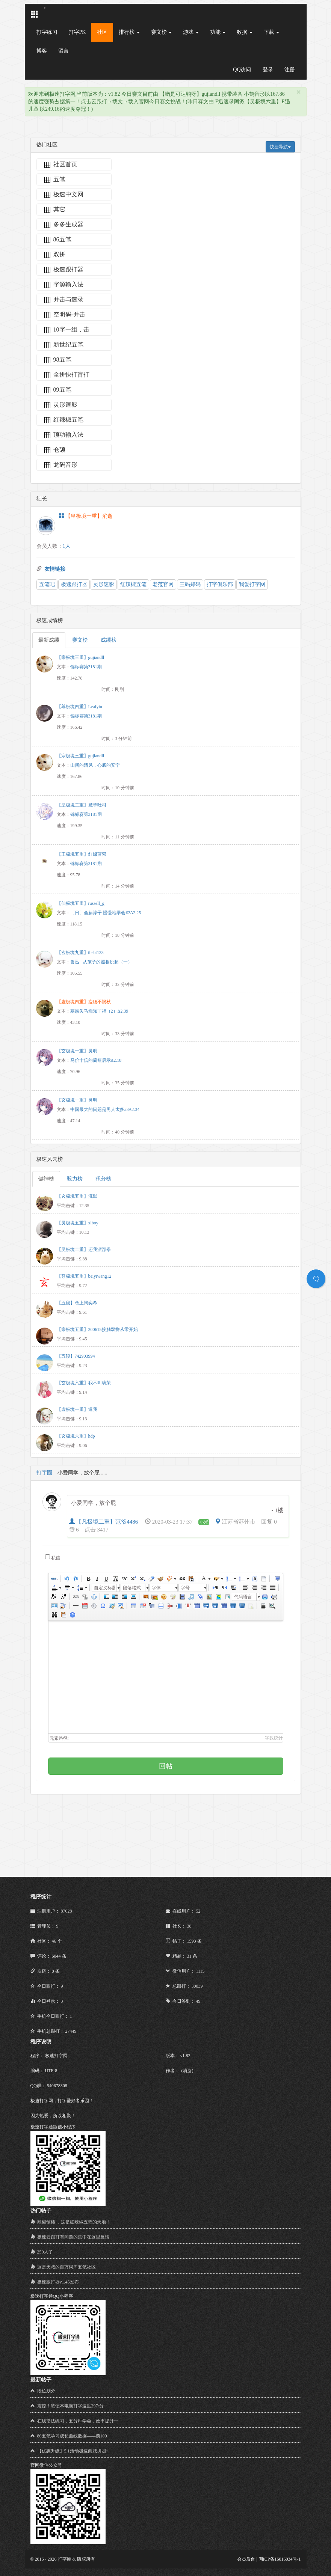 This screenshot has height=2576, width=331. I want to click on 【优惠升级】5.1活动极速商城拼团+, so click(73, 2451).